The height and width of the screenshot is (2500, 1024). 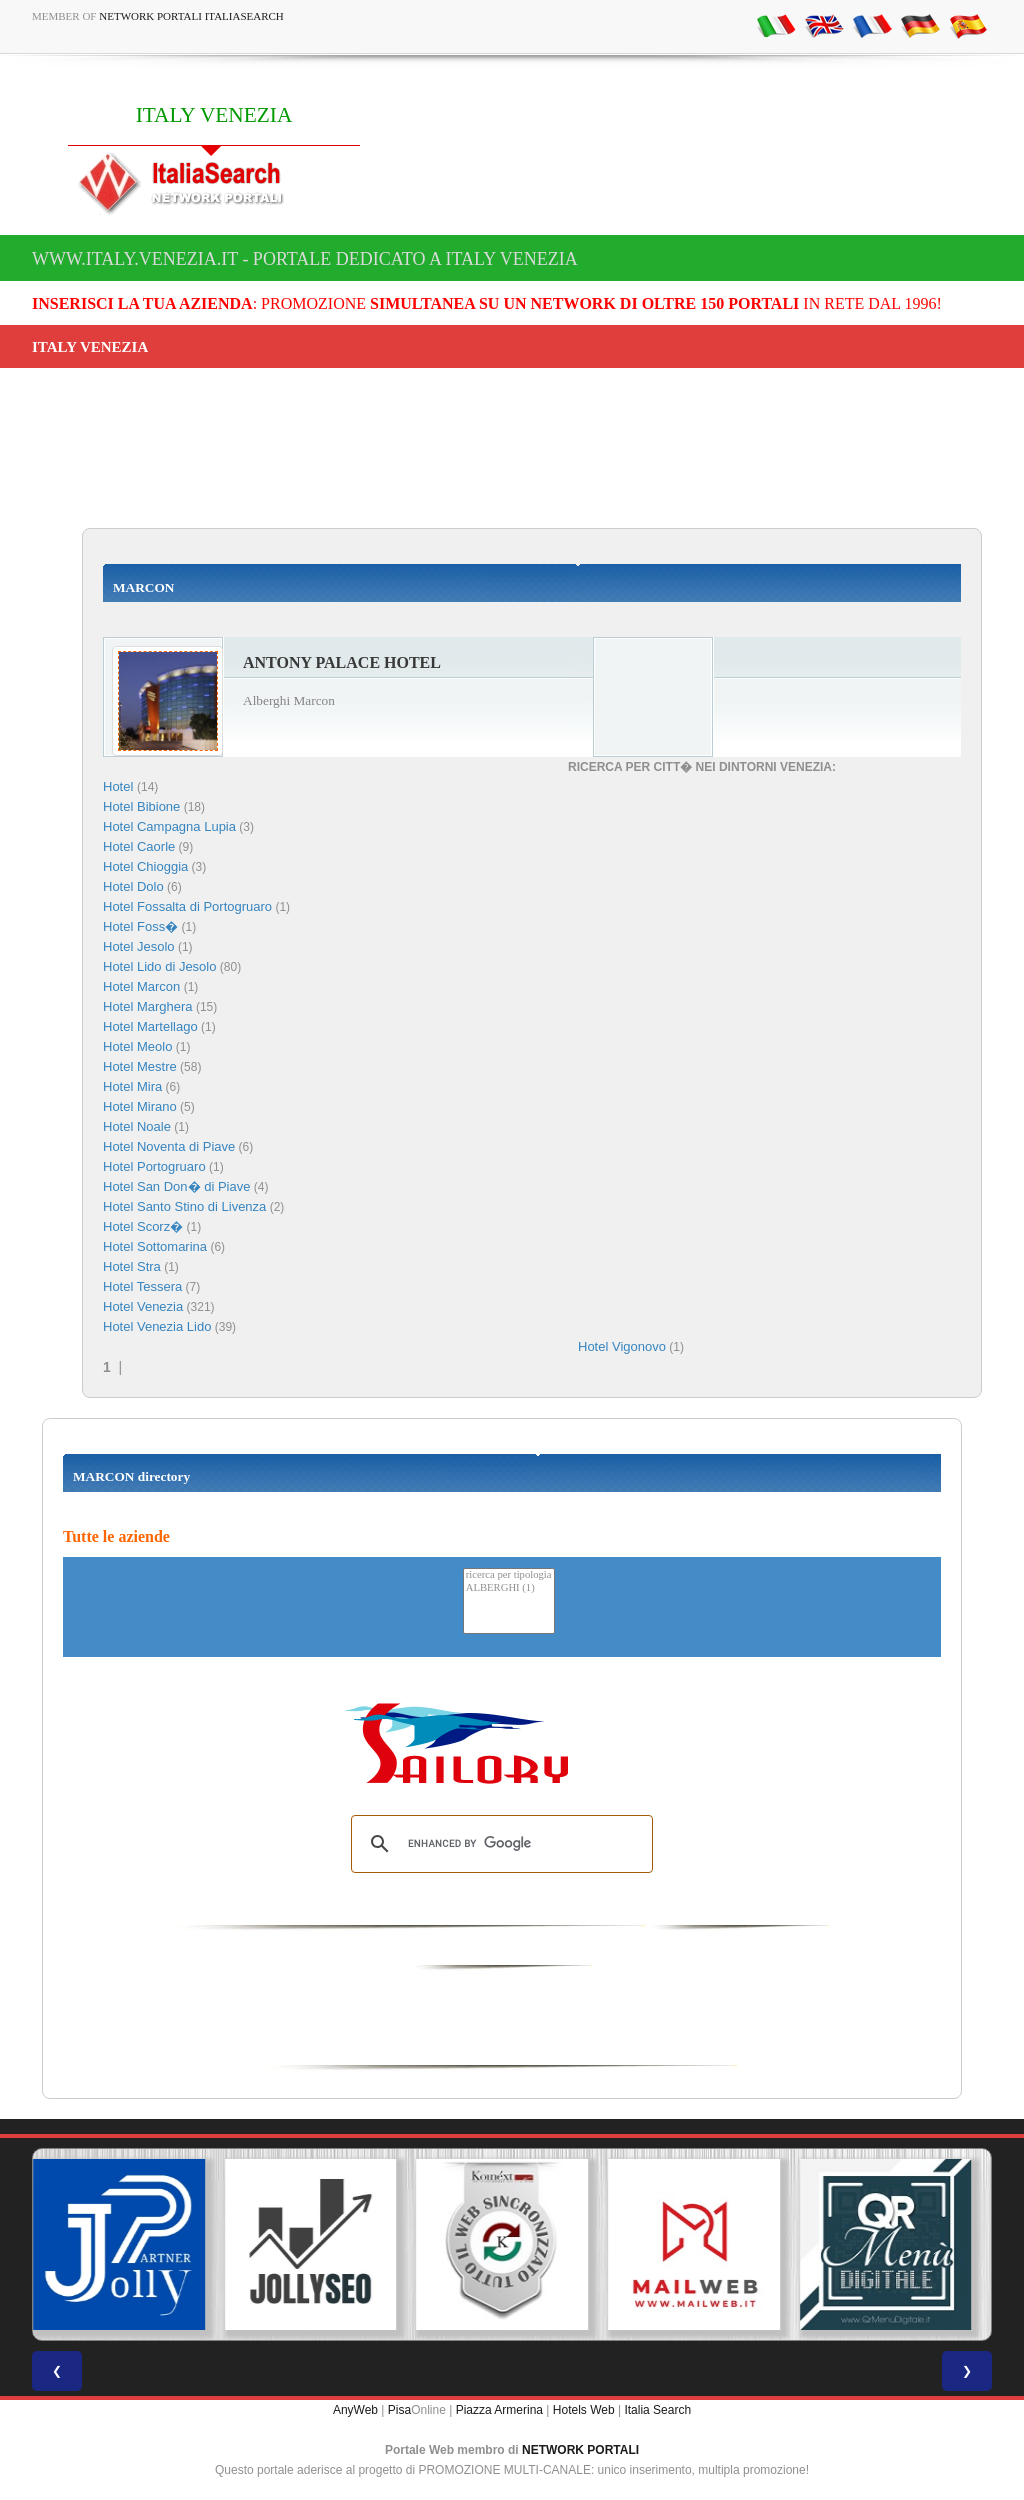 What do you see at coordinates (657, 2410) in the screenshot?
I see `Italia Search` at bounding box center [657, 2410].